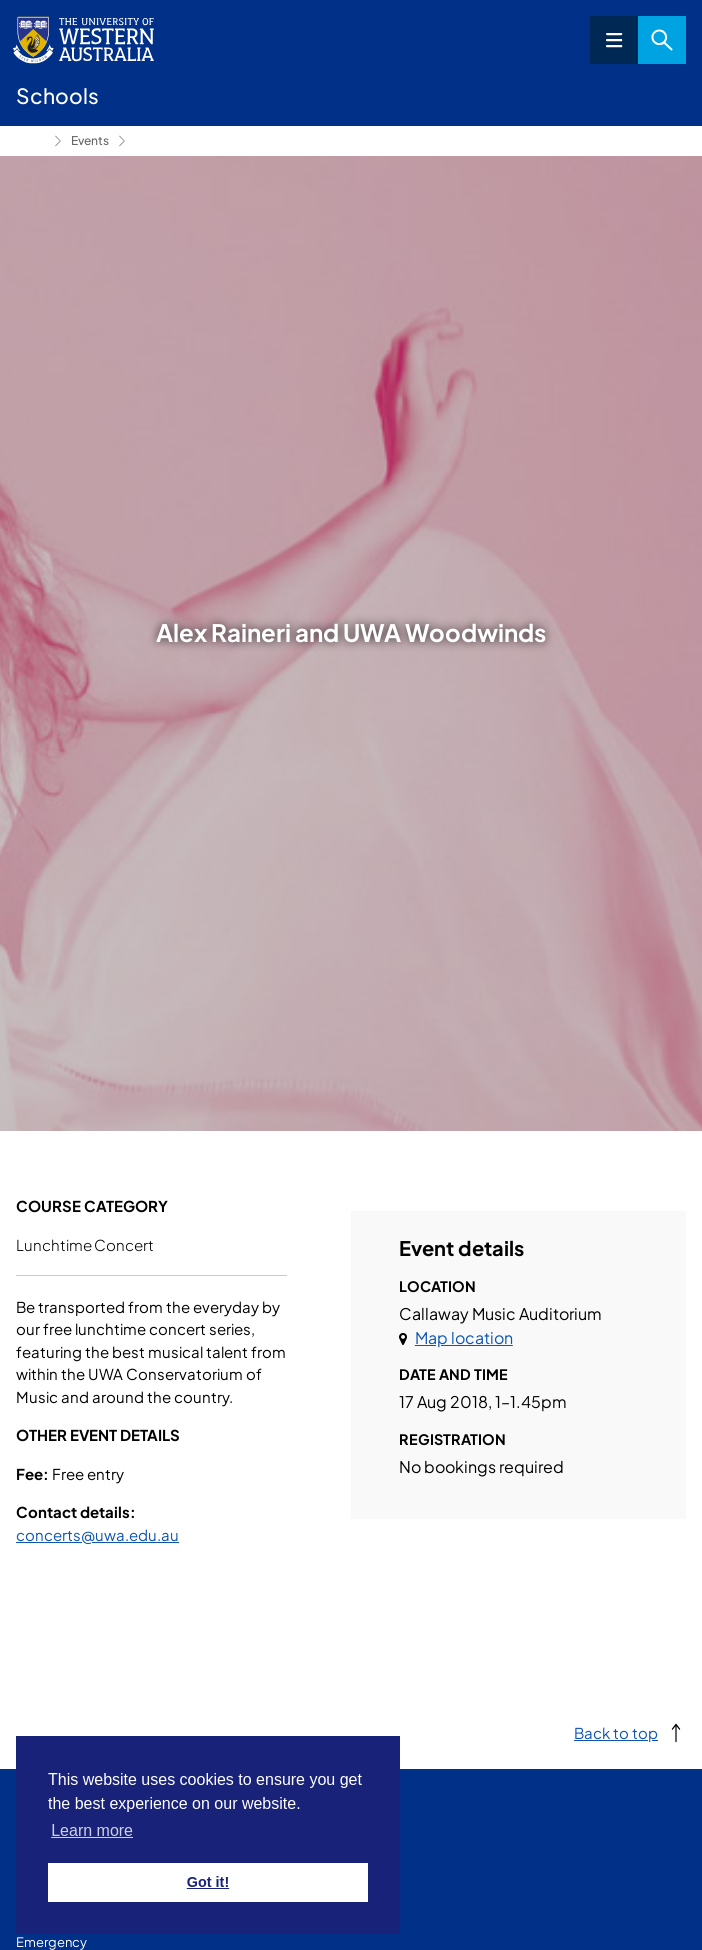 Image resolution: width=702 pixels, height=1950 pixels. Describe the element at coordinates (614, 40) in the screenshot. I see `Menu [Open navigation menu]` at that location.